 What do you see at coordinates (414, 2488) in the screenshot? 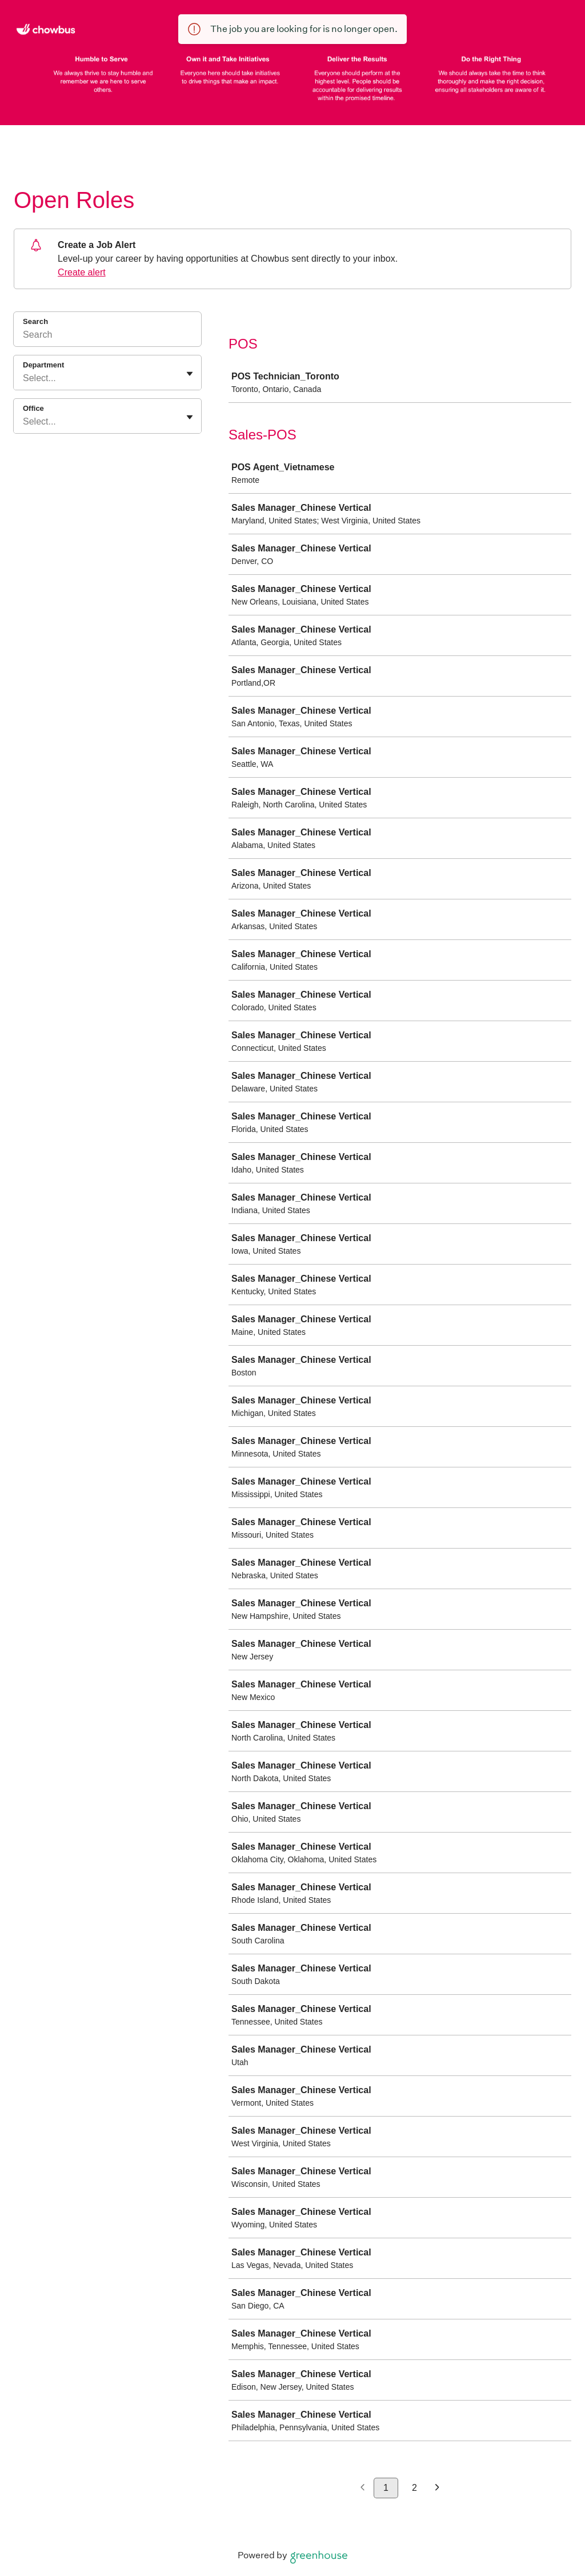
I see `2 [Go to page 2]` at bounding box center [414, 2488].